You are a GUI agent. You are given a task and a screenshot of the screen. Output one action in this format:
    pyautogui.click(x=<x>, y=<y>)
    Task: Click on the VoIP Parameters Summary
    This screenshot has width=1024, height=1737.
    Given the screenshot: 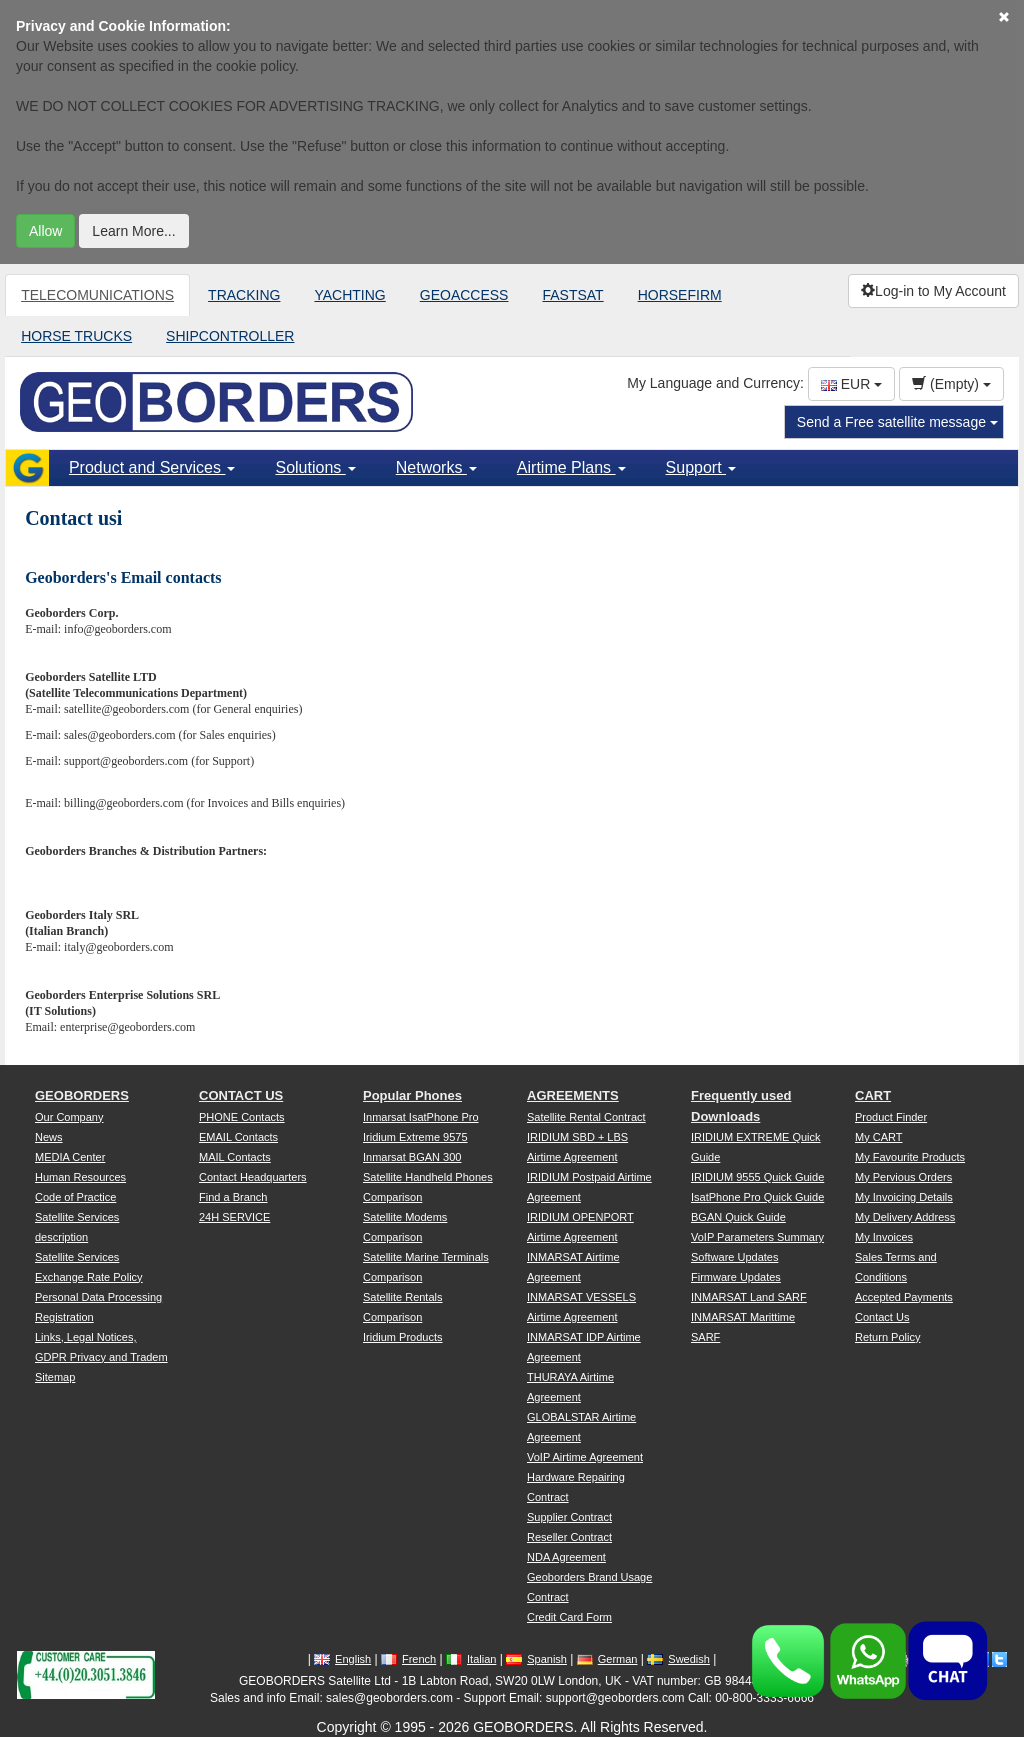 What is the action you would take?
    pyautogui.click(x=757, y=1237)
    